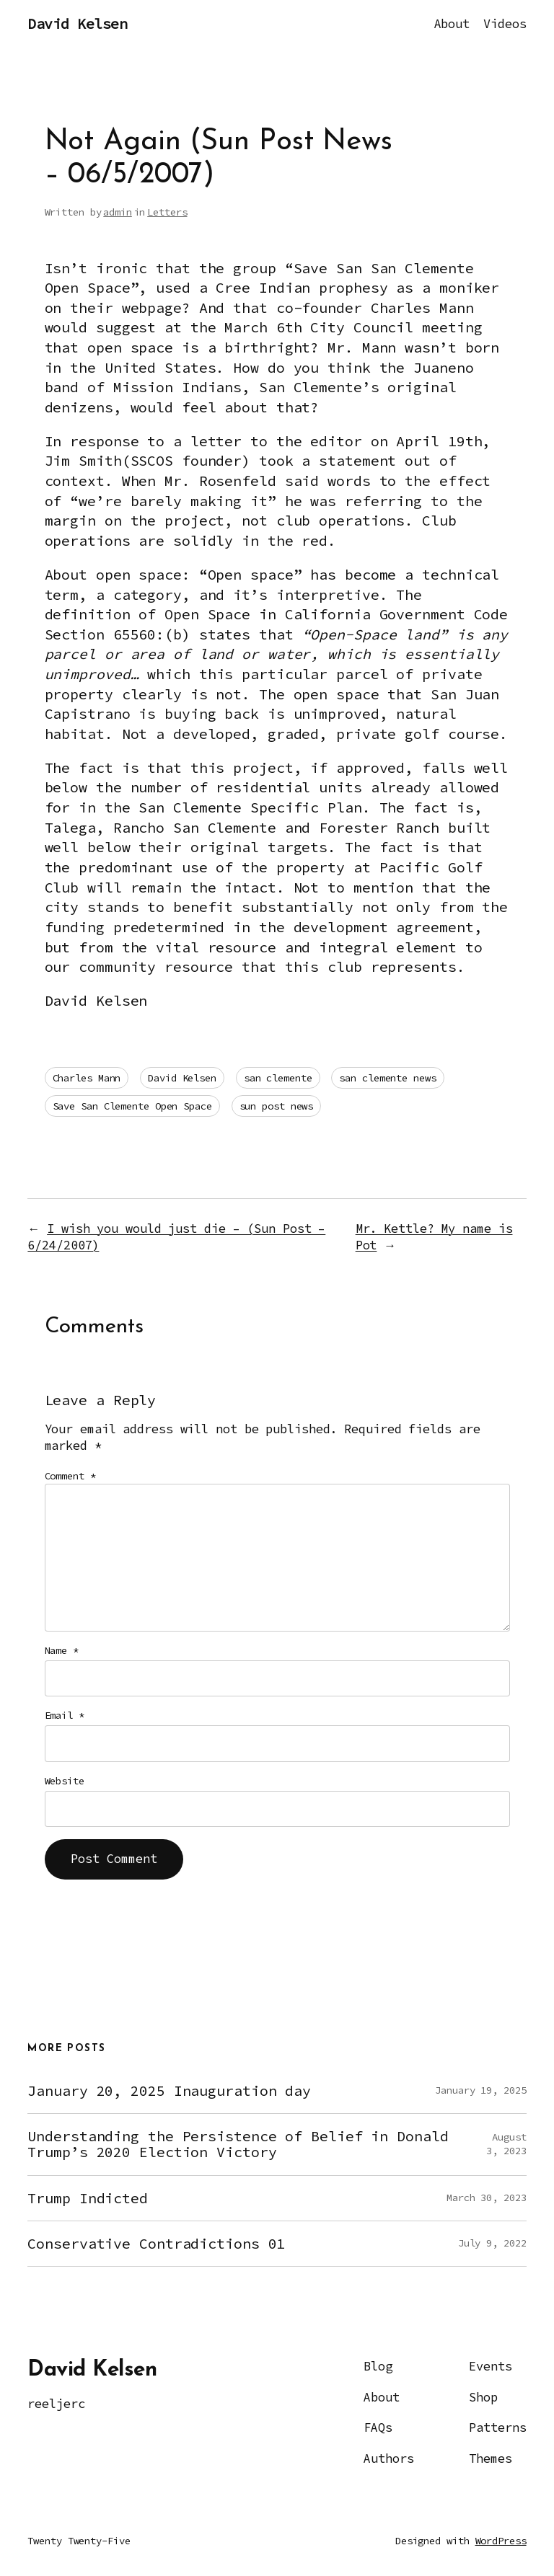 Image resolution: width=554 pixels, height=2576 pixels. I want to click on January 19, 2025, so click(480, 2090).